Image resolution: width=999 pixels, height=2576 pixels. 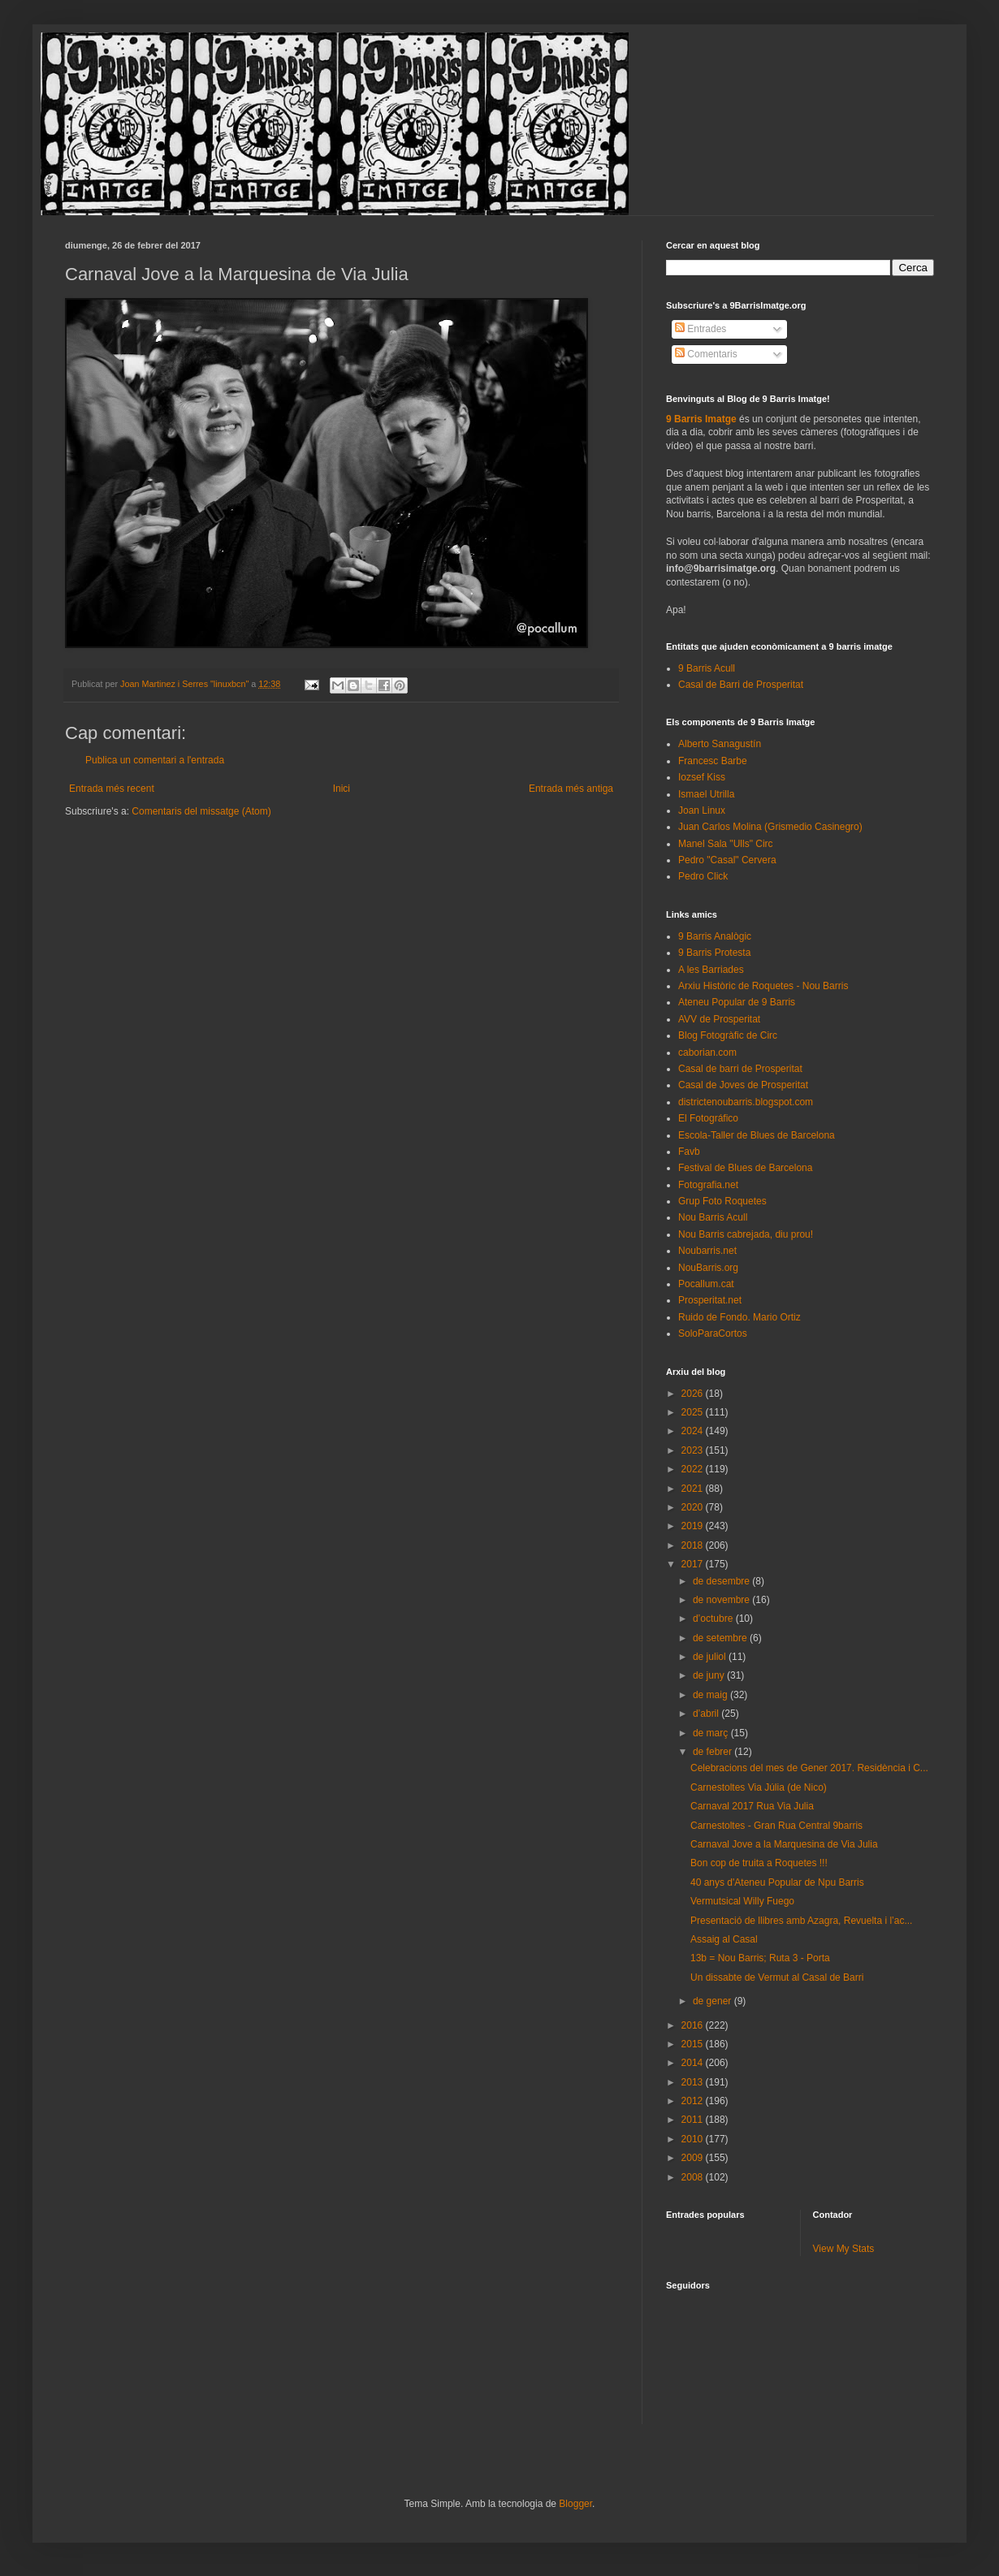 What do you see at coordinates (341, 788) in the screenshot?
I see `Inici` at bounding box center [341, 788].